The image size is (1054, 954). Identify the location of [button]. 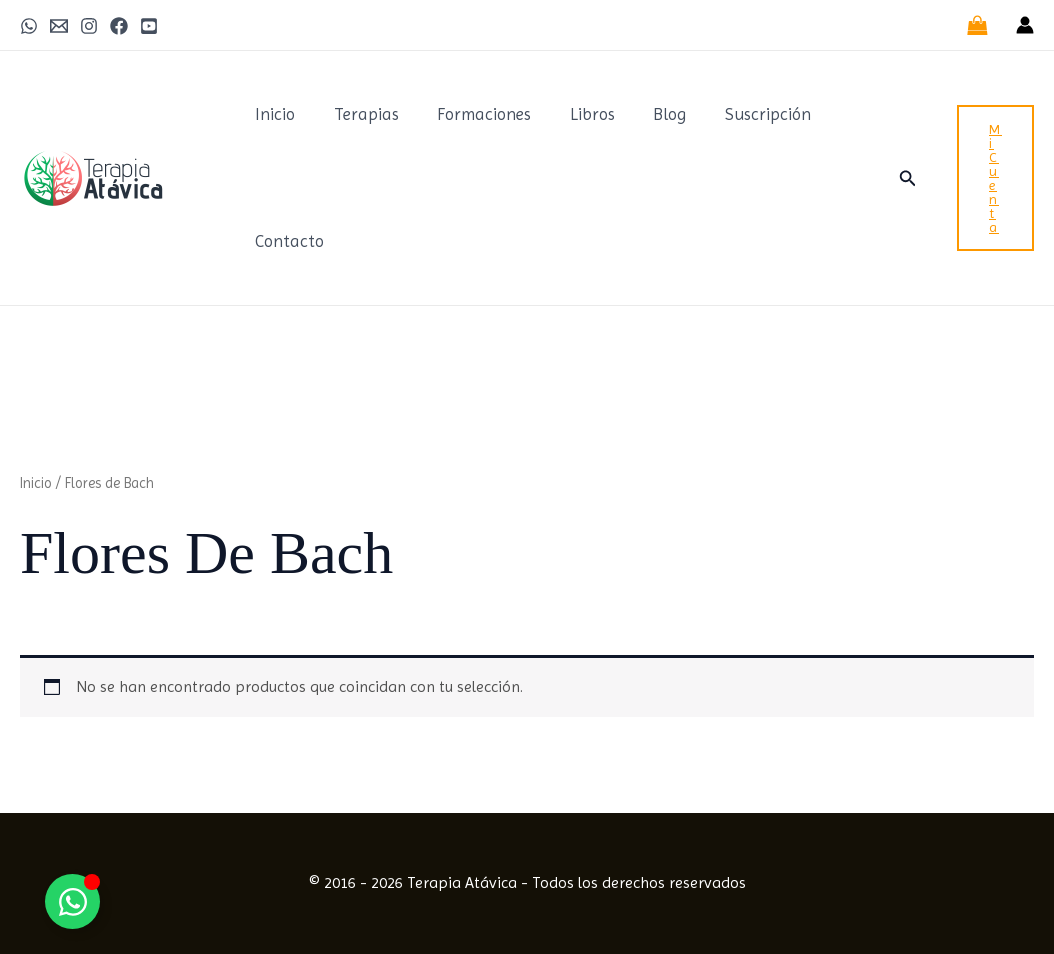
(908, 178).